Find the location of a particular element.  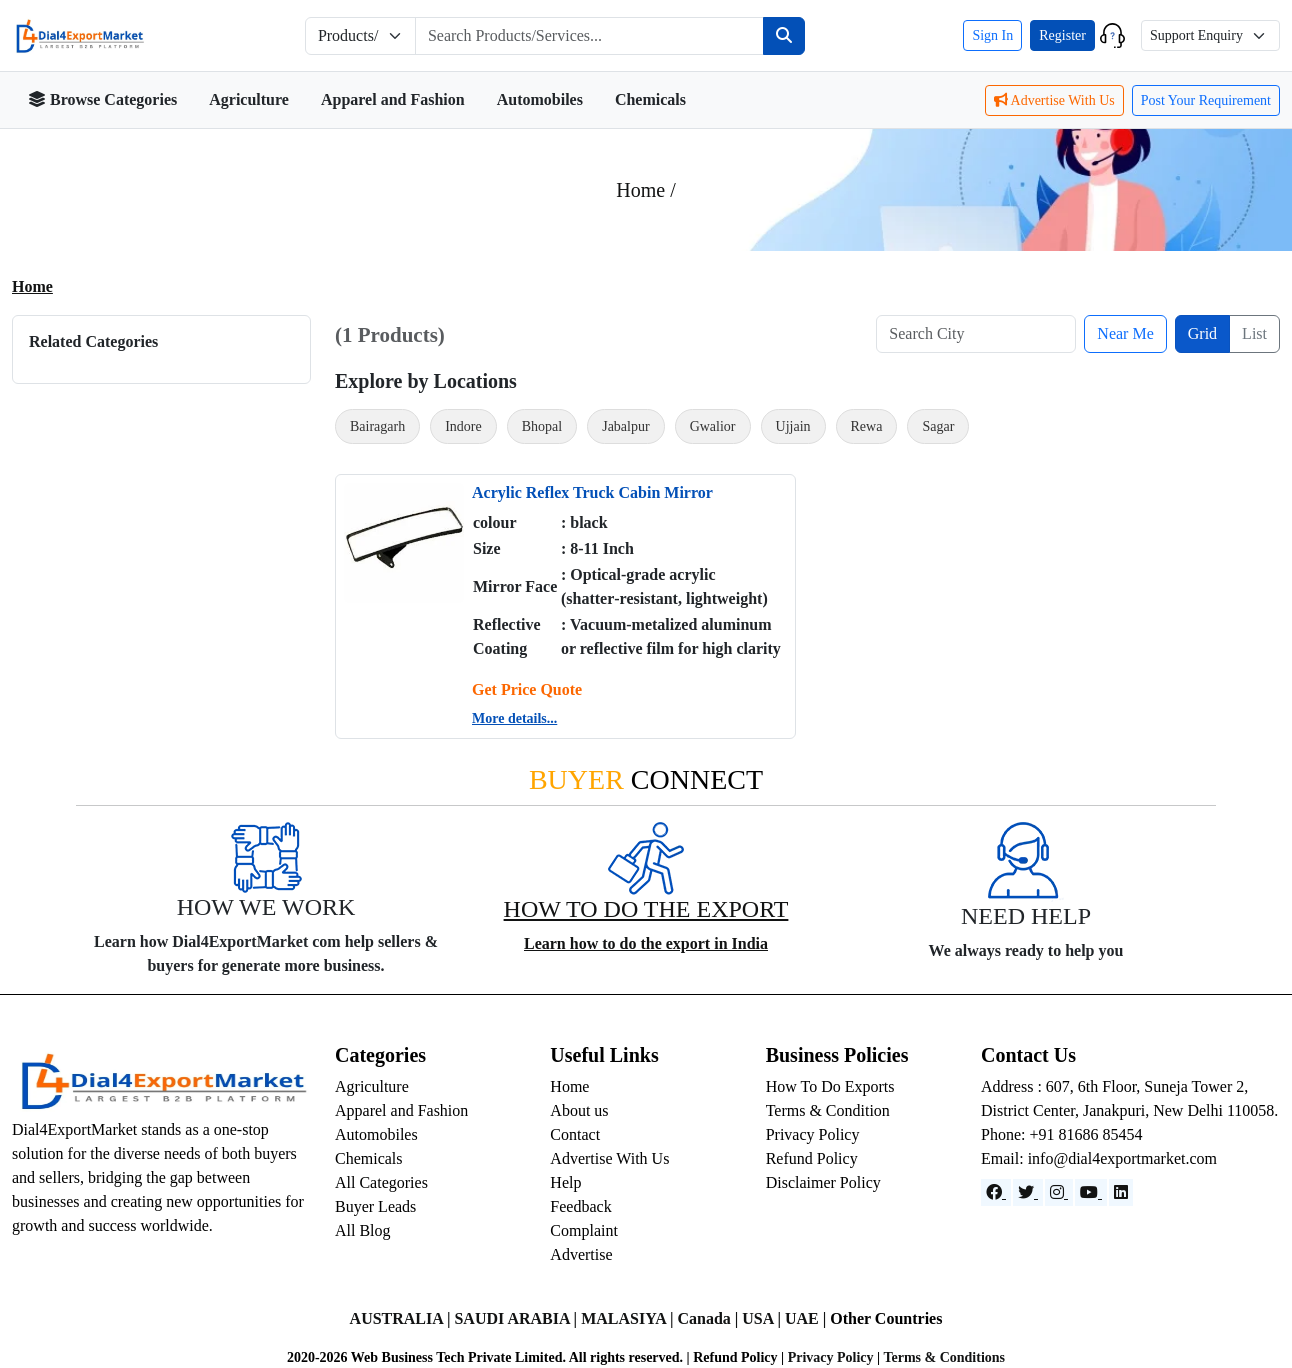

About us is located at coordinates (579, 1110).